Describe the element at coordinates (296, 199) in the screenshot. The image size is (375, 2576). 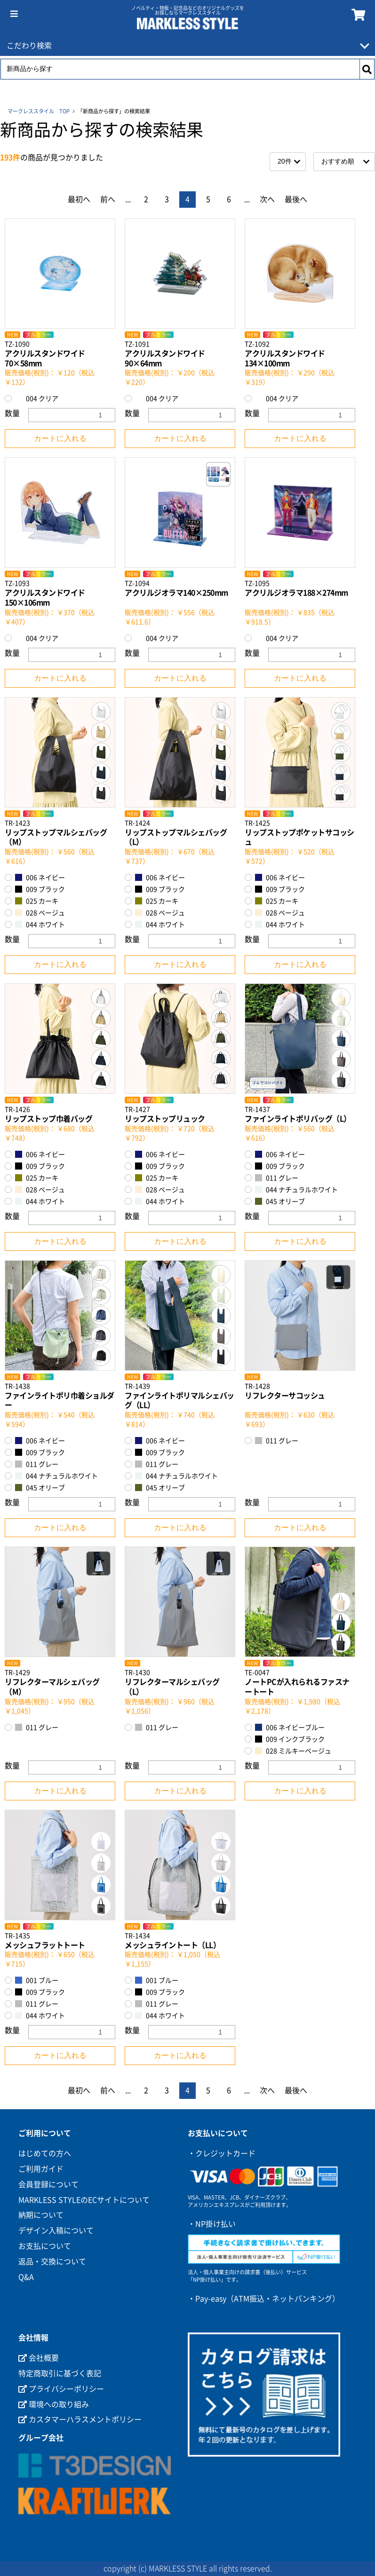
I see `最後へ` at that location.